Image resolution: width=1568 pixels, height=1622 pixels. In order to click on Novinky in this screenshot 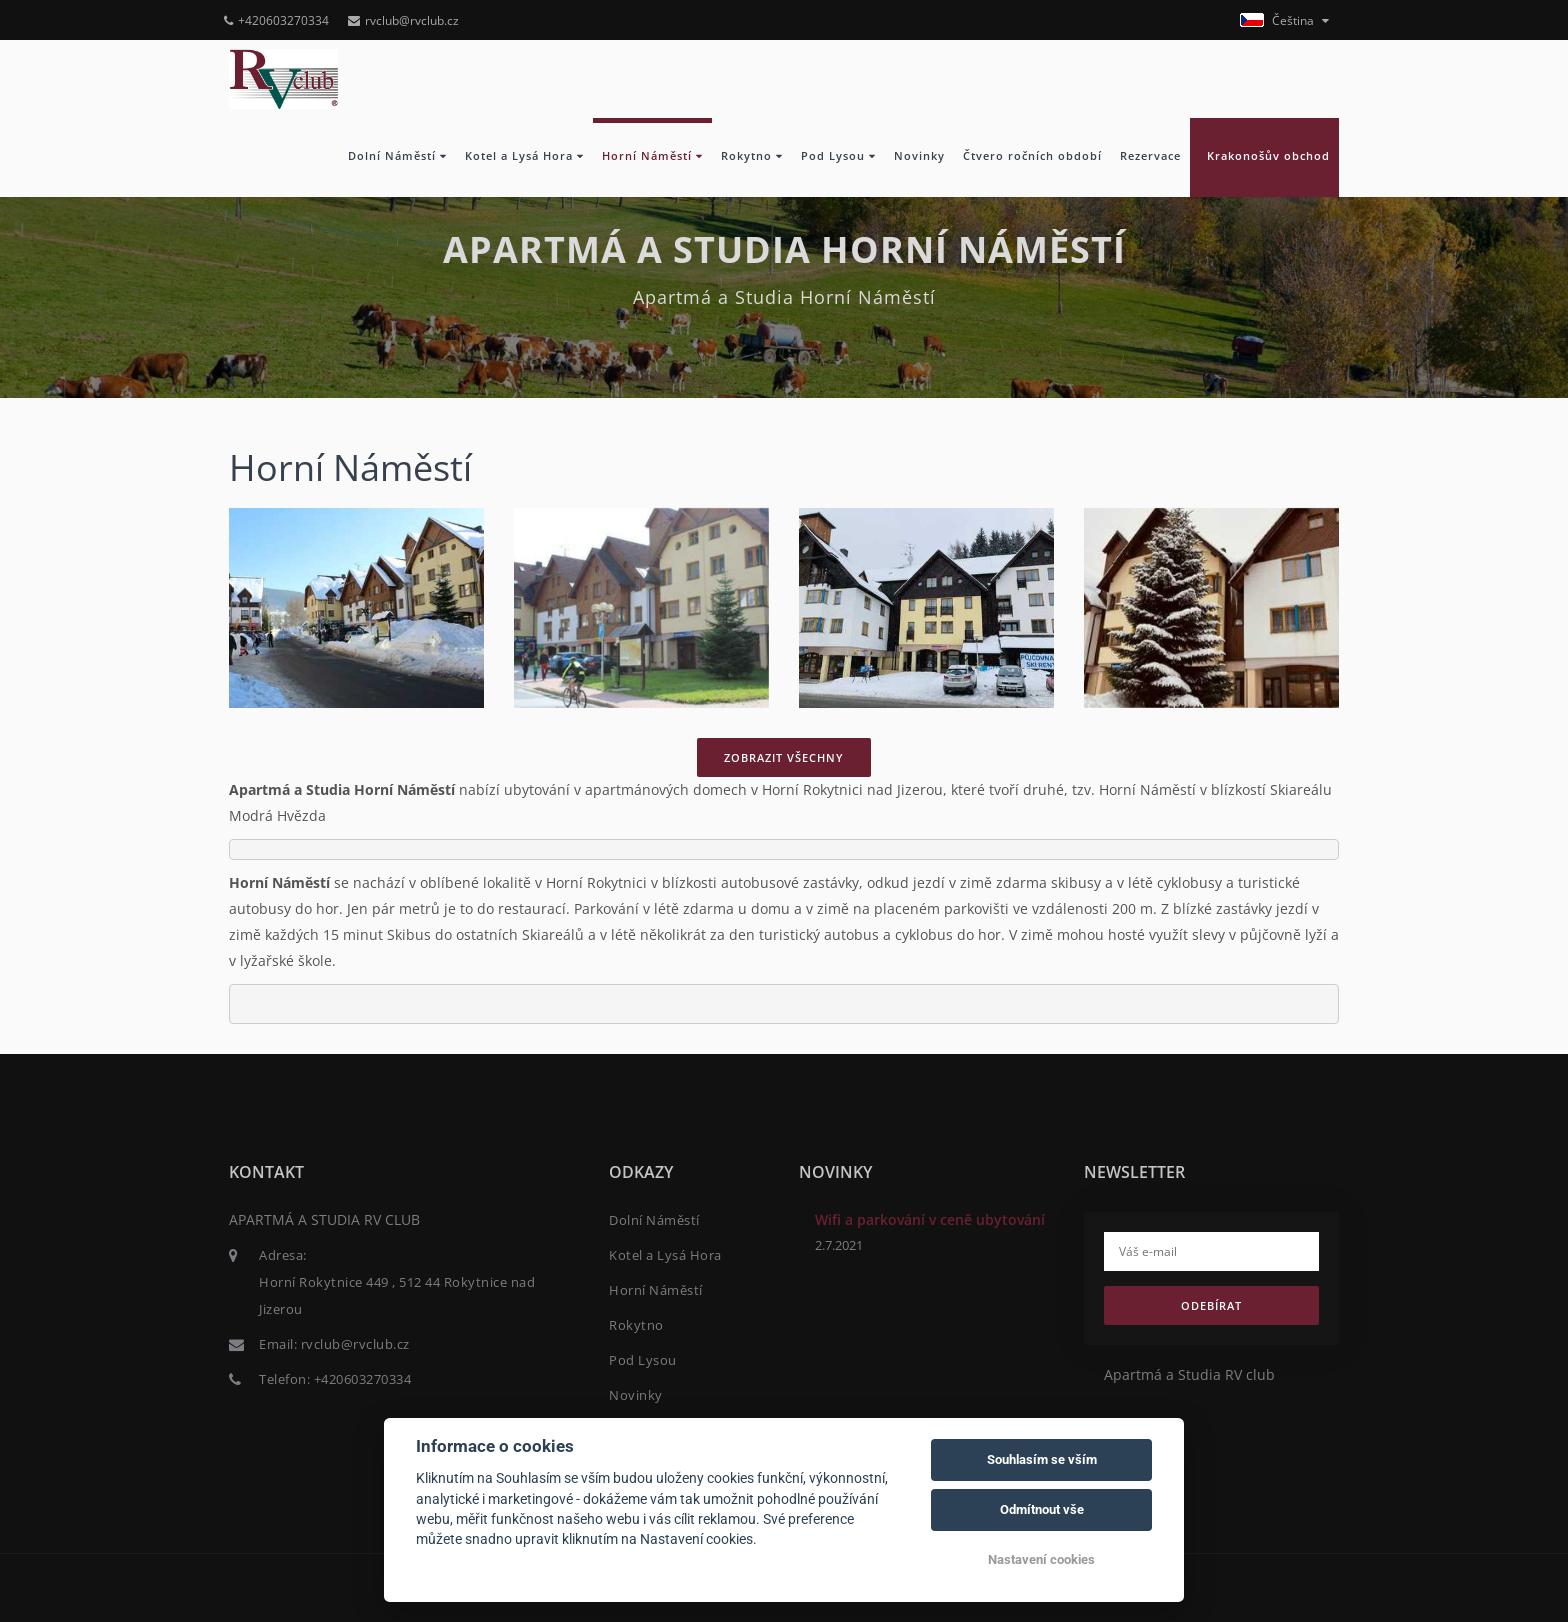, I will do `click(919, 156)`.